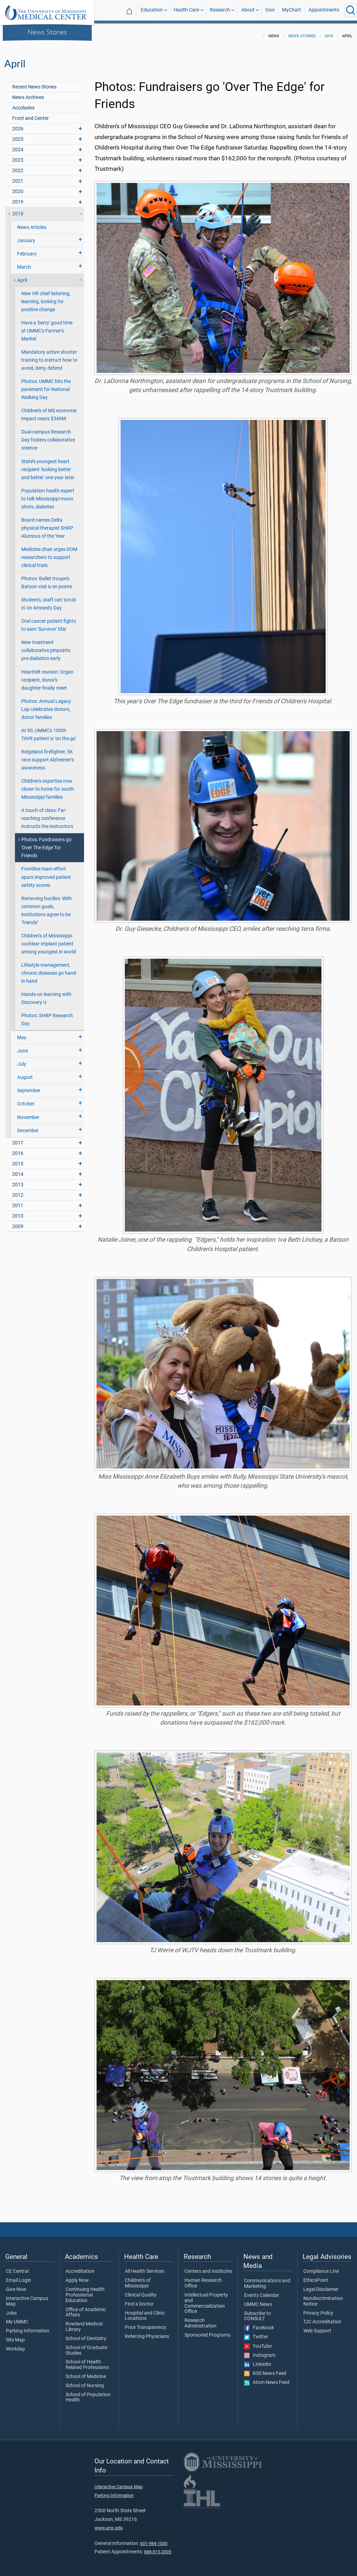 Image resolution: width=357 pixels, height=2576 pixels. Describe the element at coordinates (257, 2360) in the screenshot. I see `LinkedIn` at that location.